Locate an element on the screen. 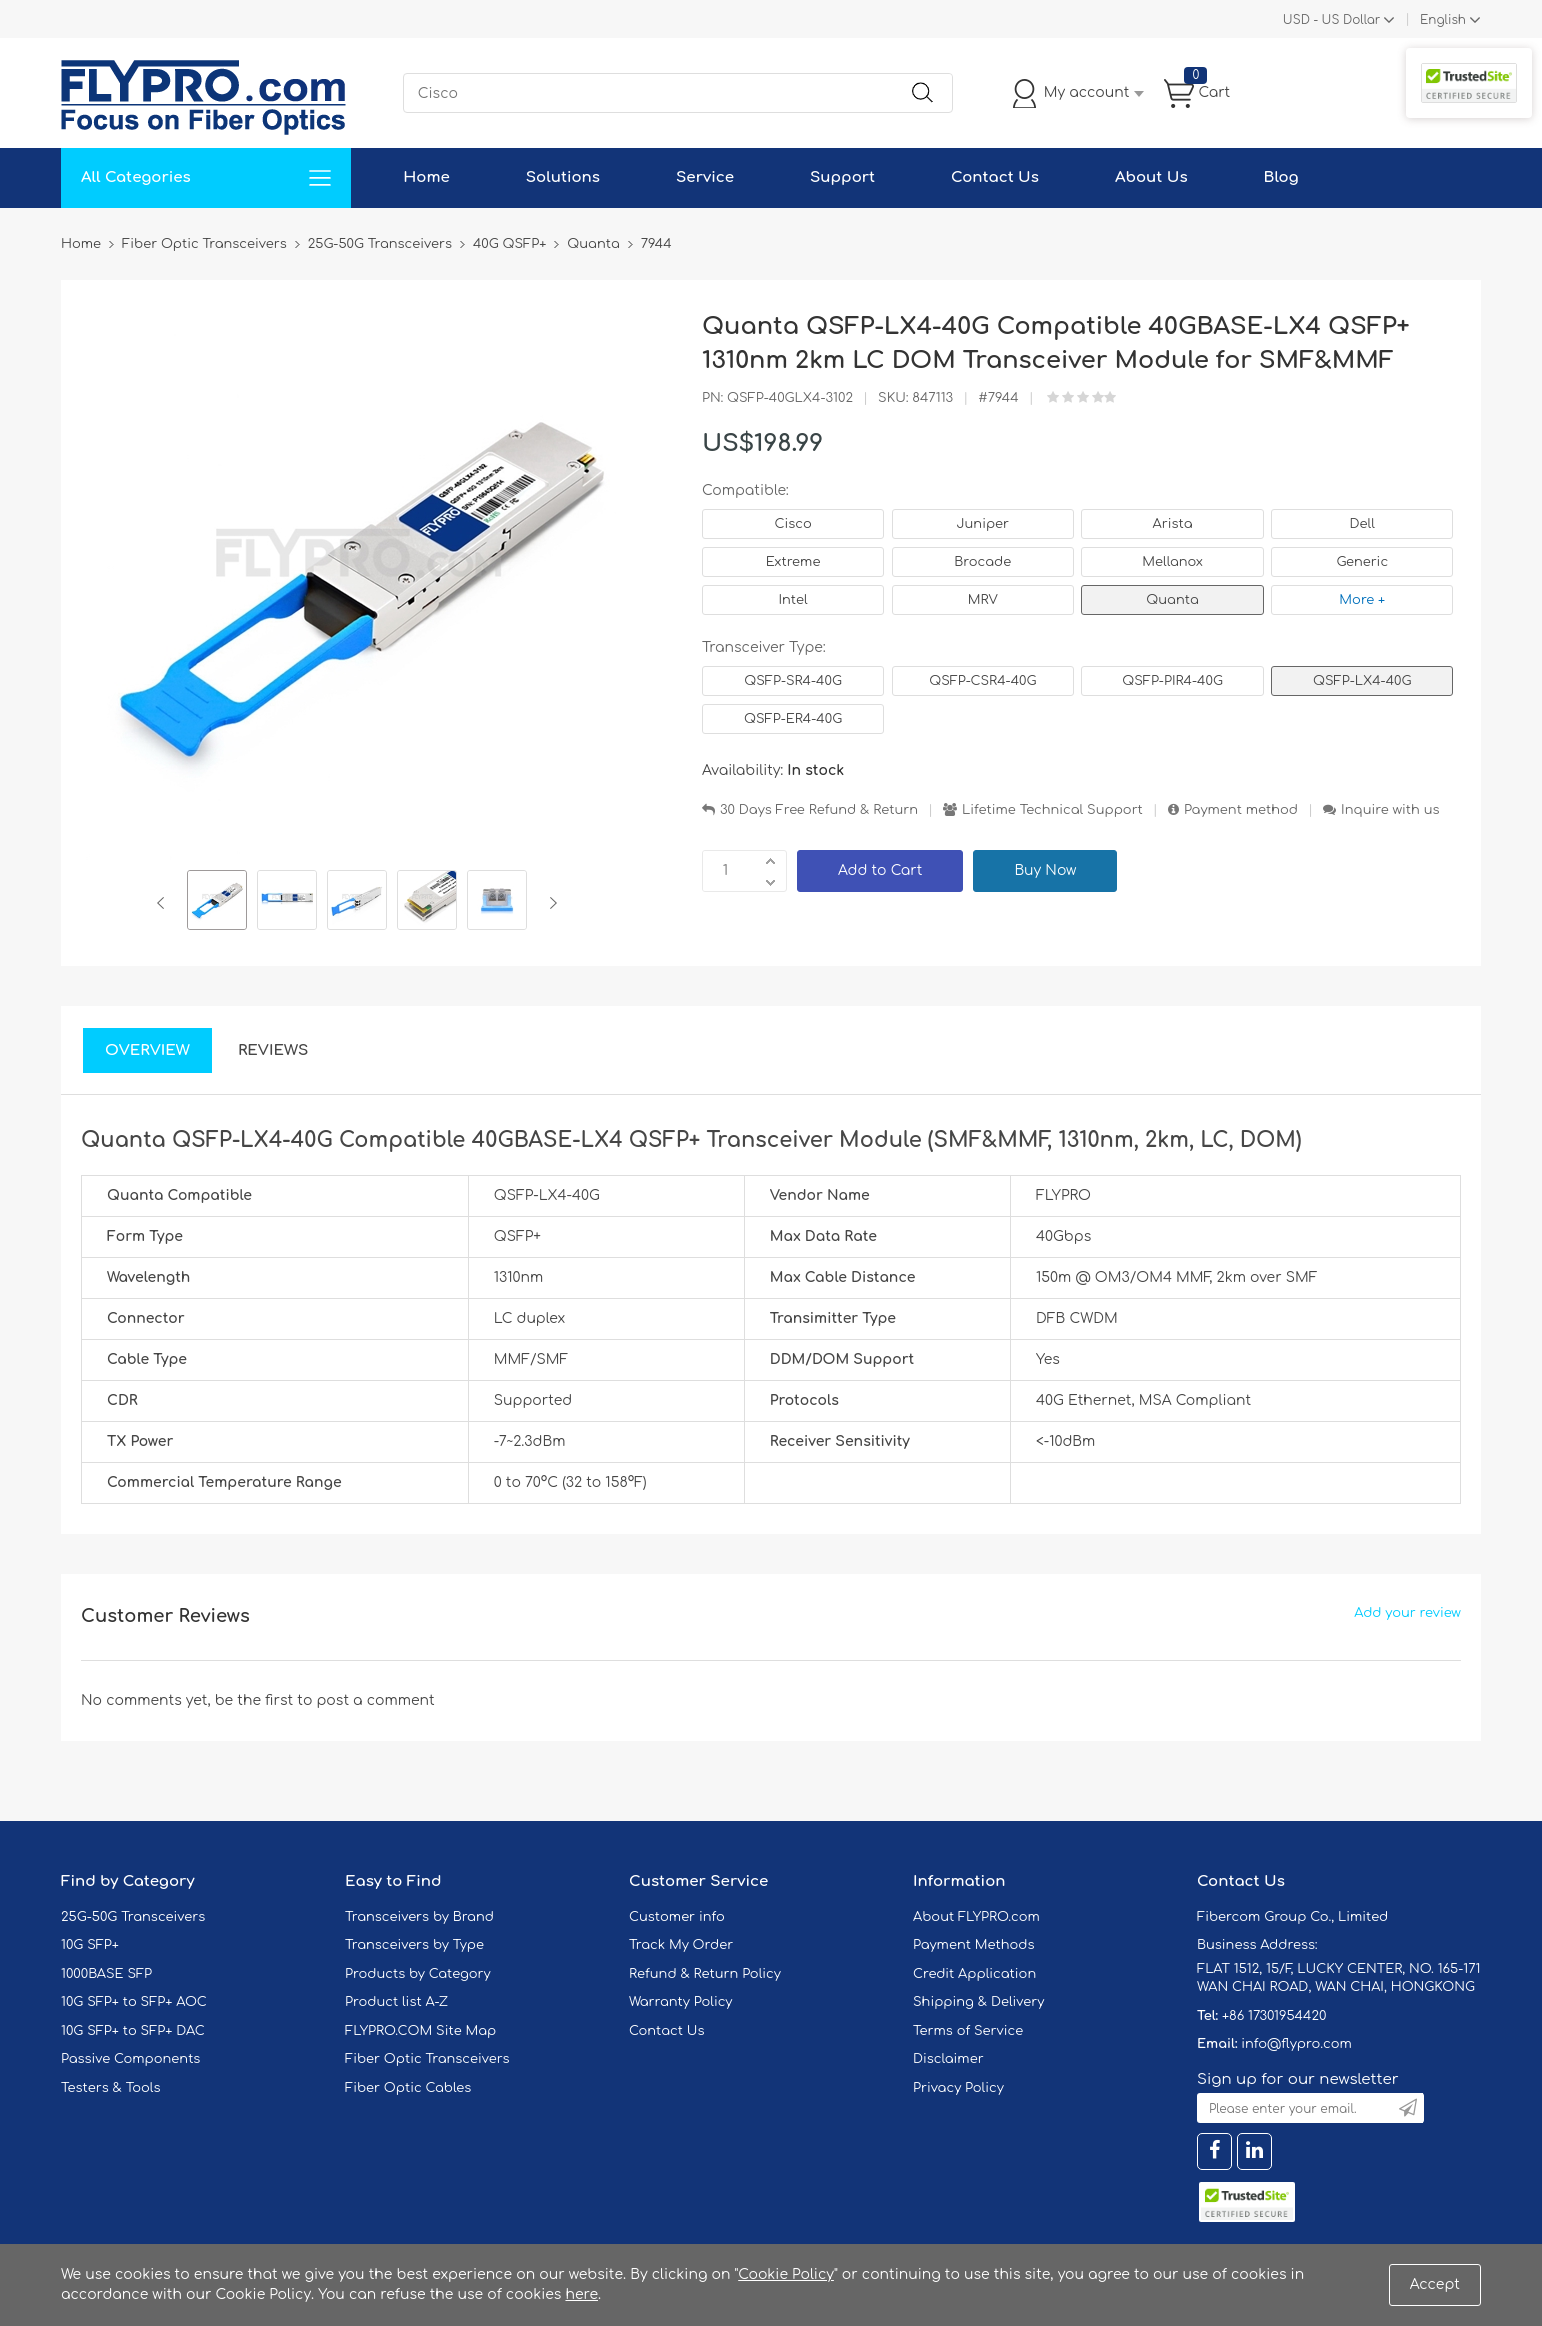  FLYPRO.COM Site Map is located at coordinates (420, 2031).